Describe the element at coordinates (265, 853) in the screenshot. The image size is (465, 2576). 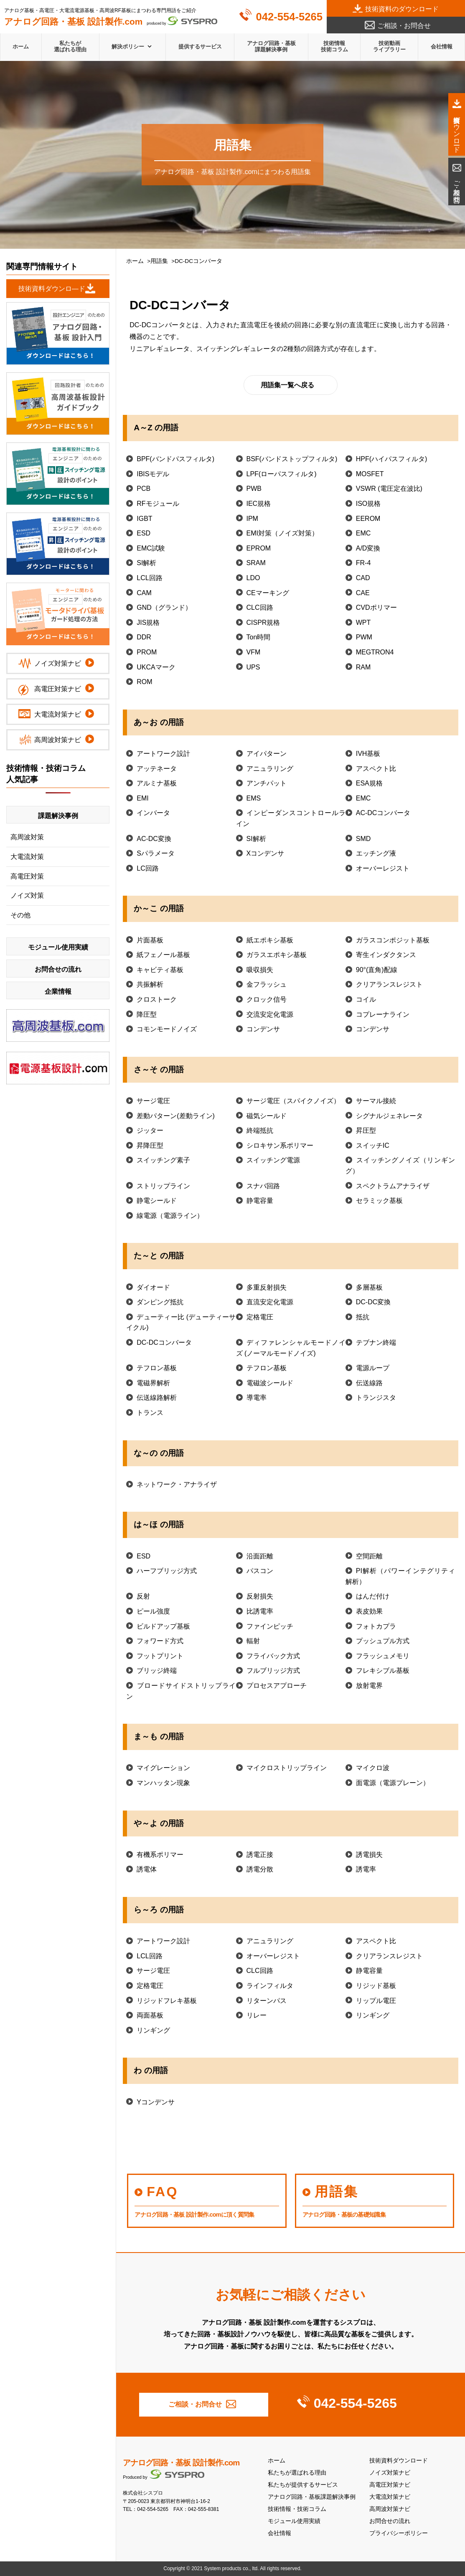
I see `Xコンデンサ` at that location.